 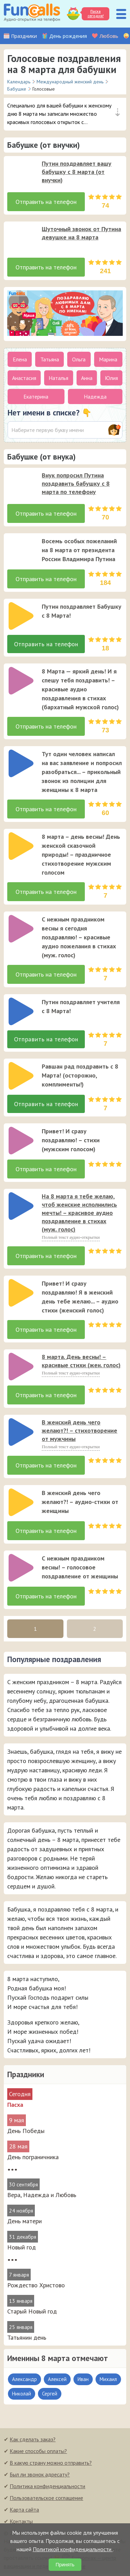 What do you see at coordinates (108, 36) in the screenshot?
I see `Любовь` at bounding box center [108, 36].